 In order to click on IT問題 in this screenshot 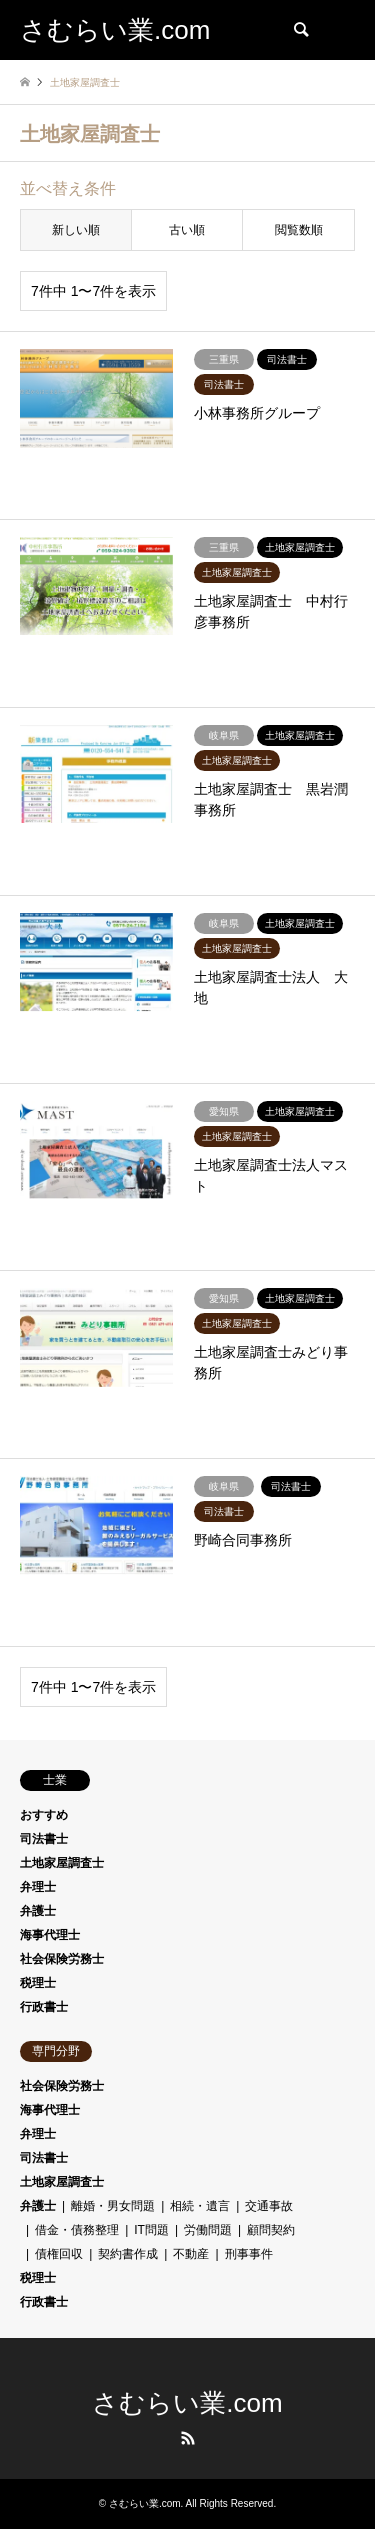, I will do `click(151, 2230)`.